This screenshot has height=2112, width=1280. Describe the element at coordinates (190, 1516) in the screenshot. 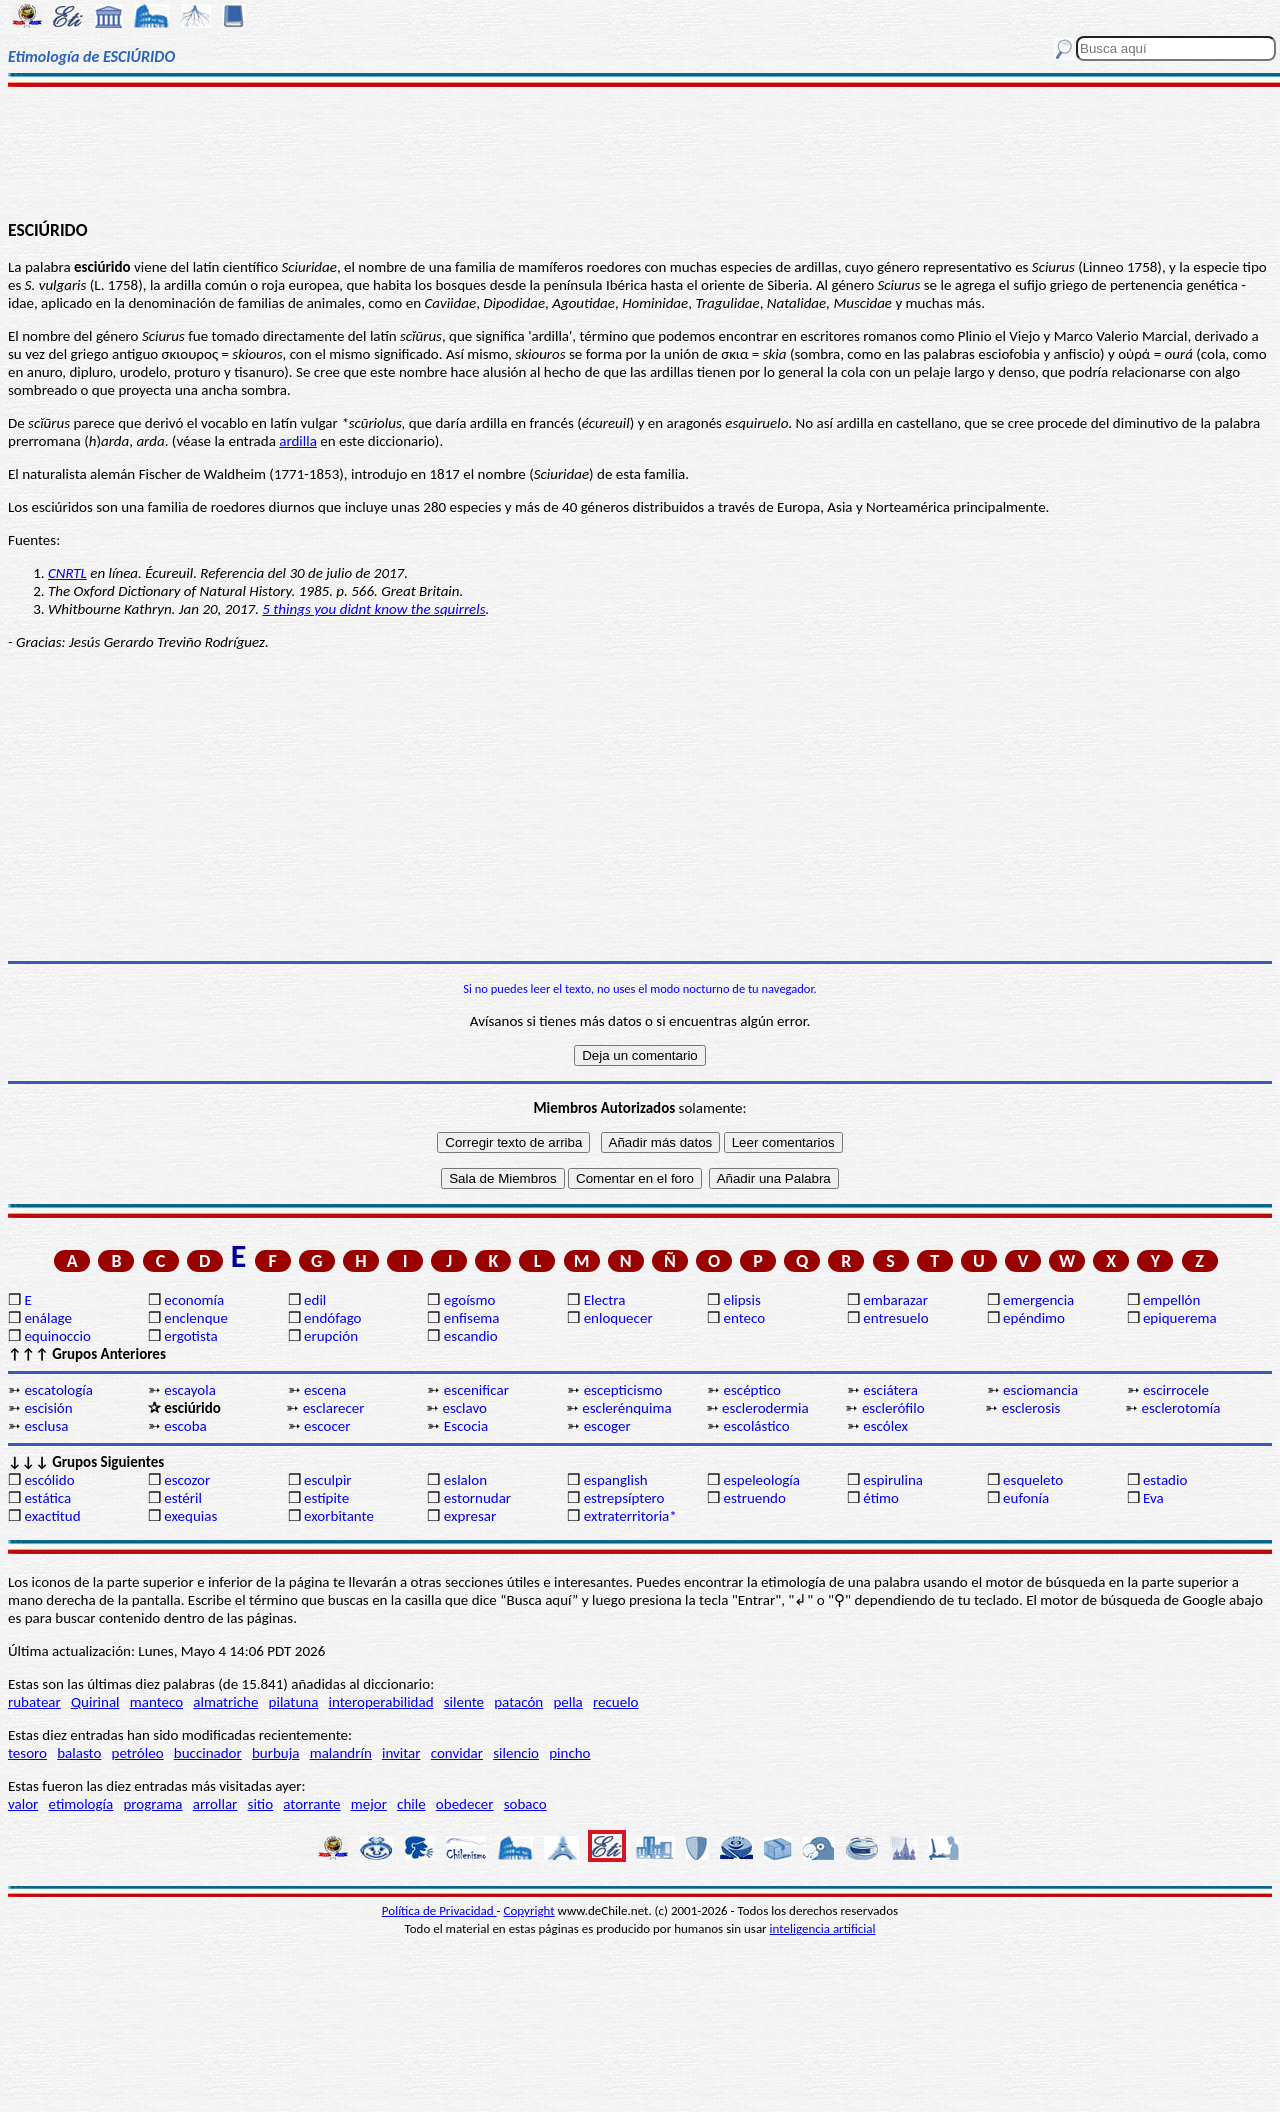

I see `exequias` at that location.